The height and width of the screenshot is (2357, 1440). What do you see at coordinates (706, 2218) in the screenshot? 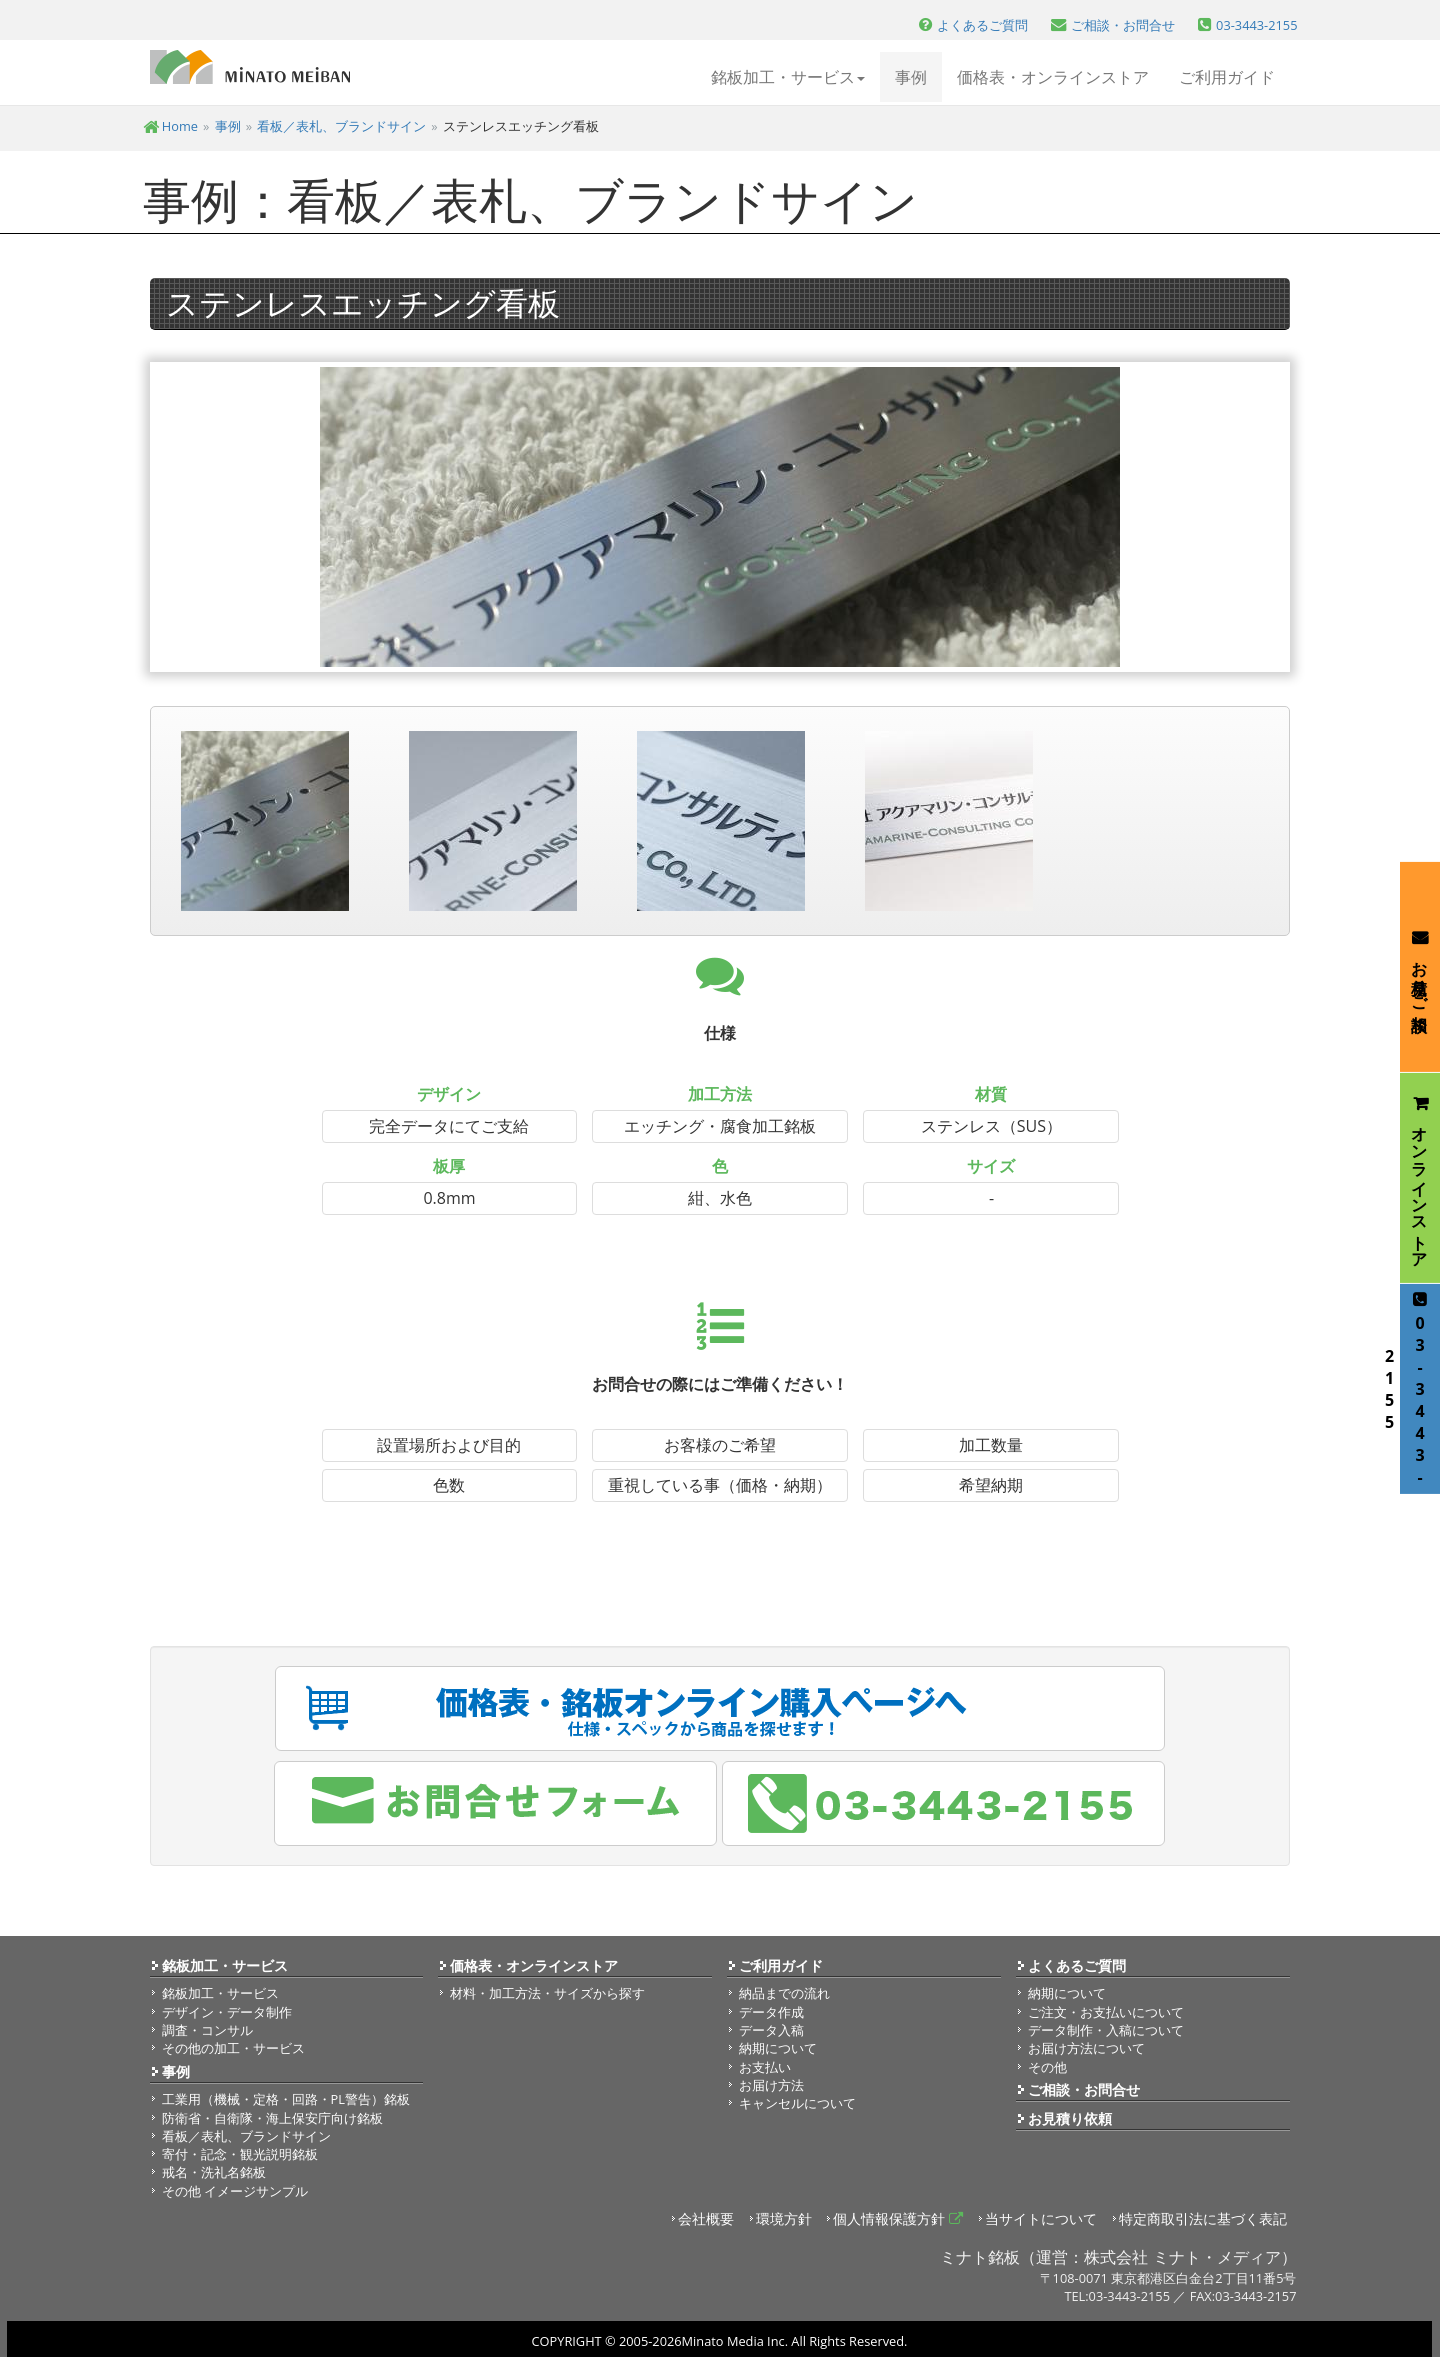
I see `会社概要` at bounding box center [706, 2218].